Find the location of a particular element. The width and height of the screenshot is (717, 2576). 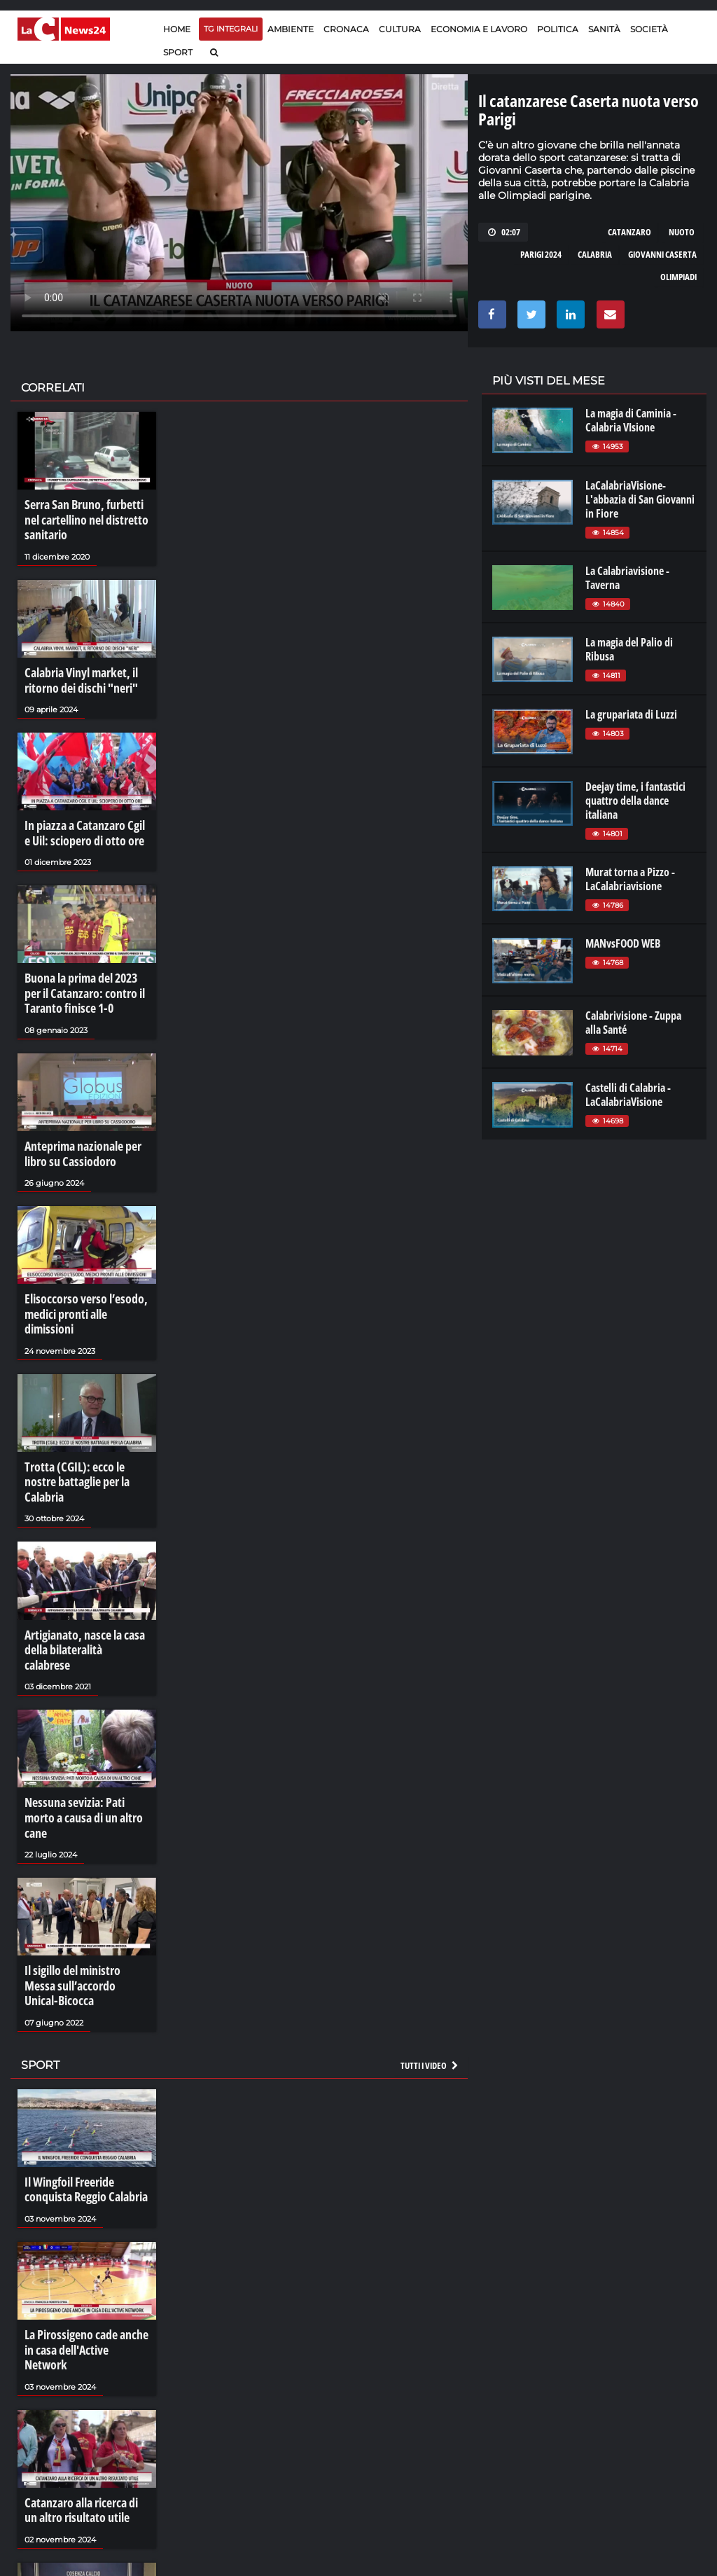

LaCalabriaVisione- L'abbazia di San Giovanni in Fiore is located at coordinates (640, 499).